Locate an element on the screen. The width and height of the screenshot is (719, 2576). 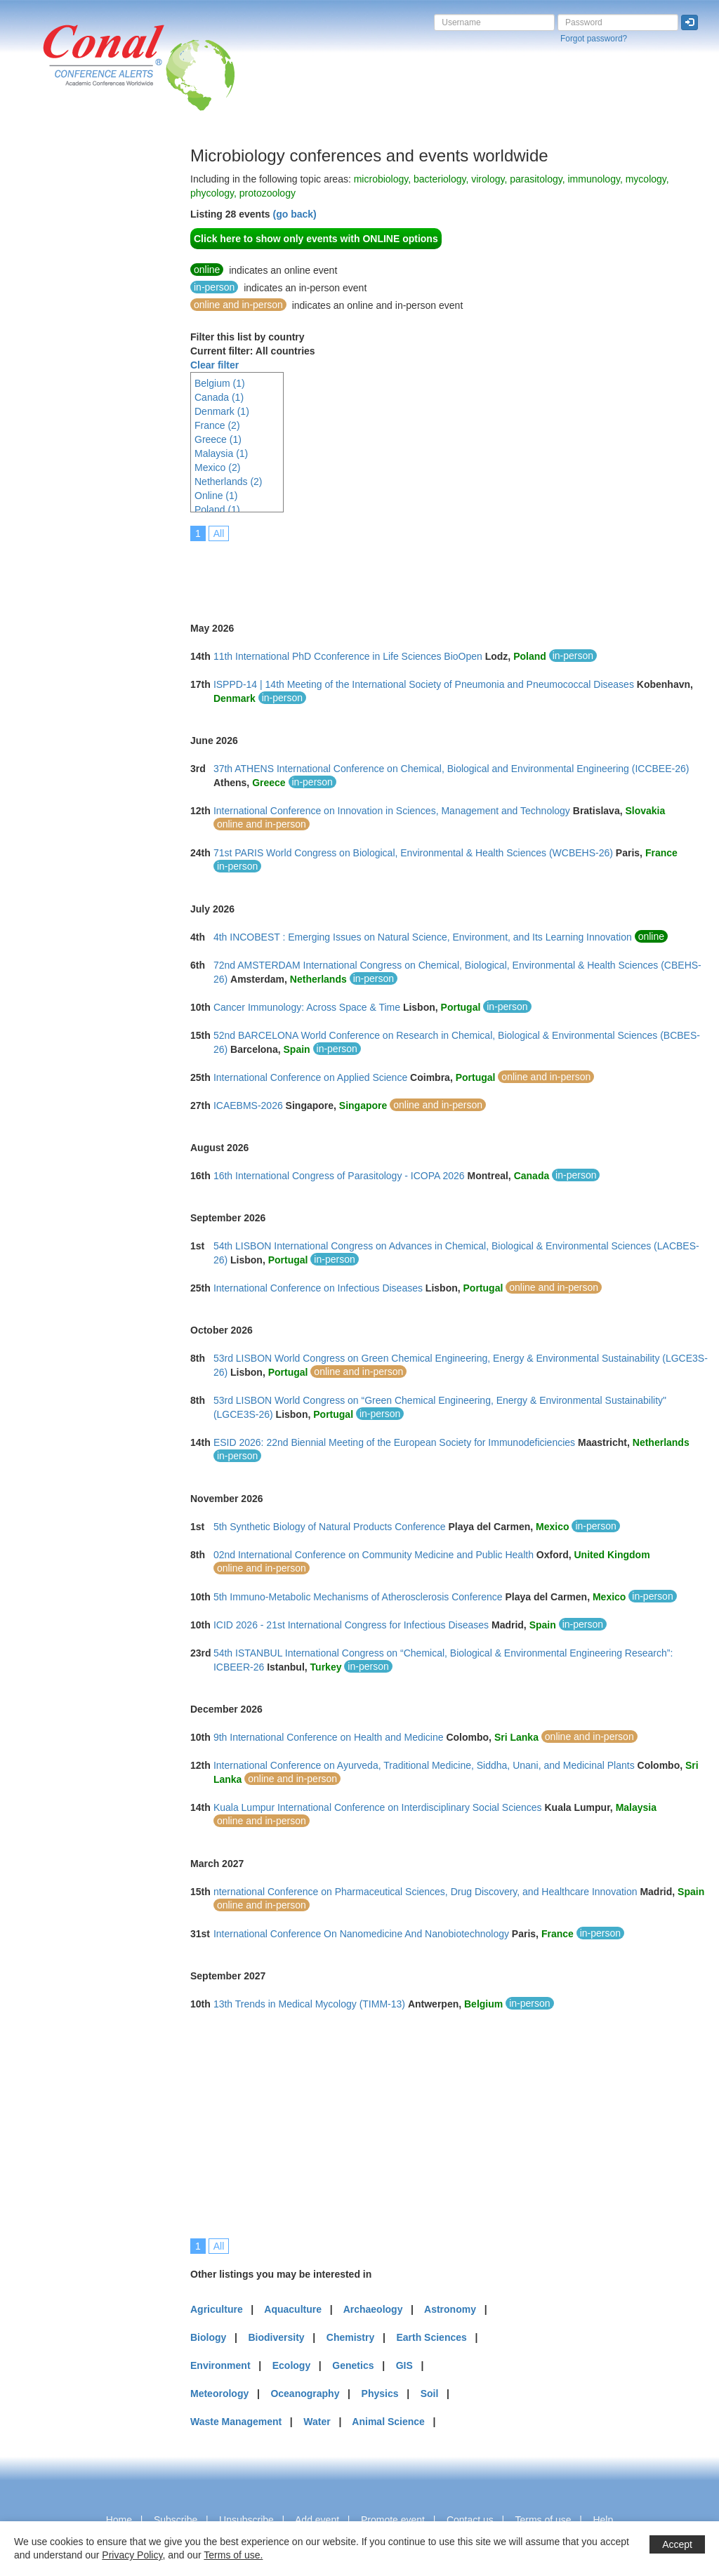
Animal Science is located at coordinates (388, 2421).